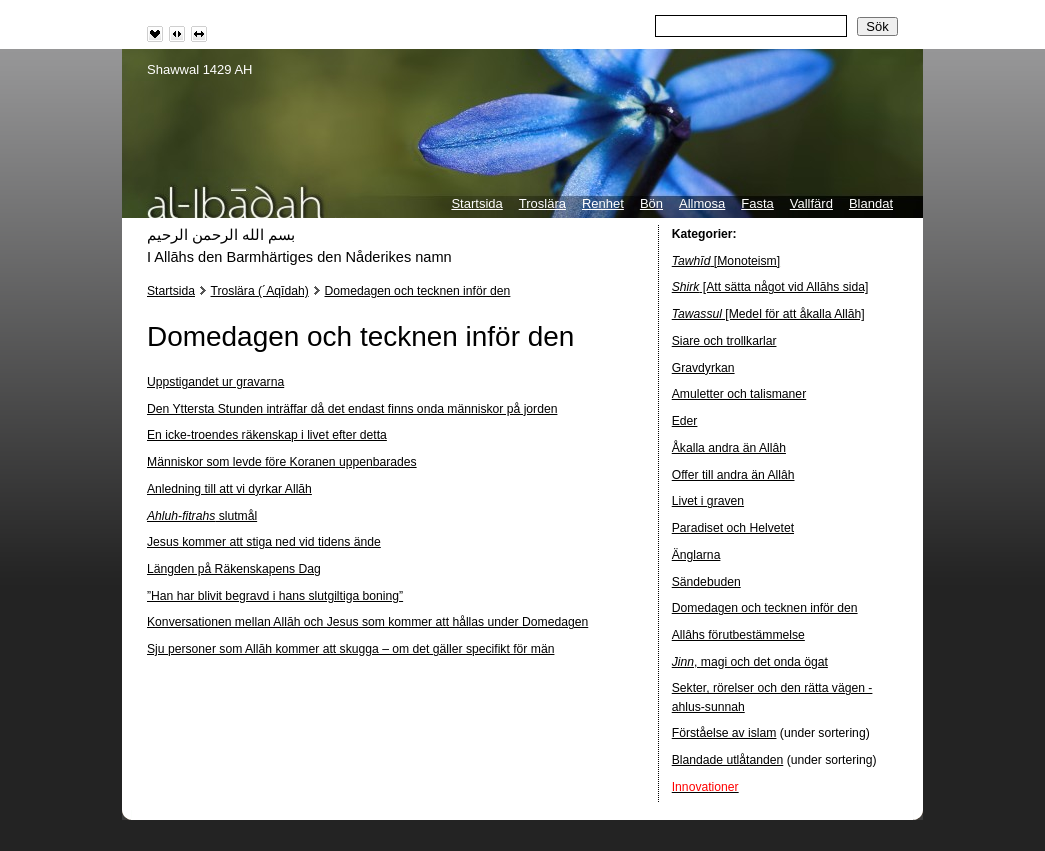 The height and width of the screenshot is (851, 1045). What do you see at coordinates (215, 382) in the screenshot?
I see `Uppstigandet ur gravarna` at bounding box center [215, 382].